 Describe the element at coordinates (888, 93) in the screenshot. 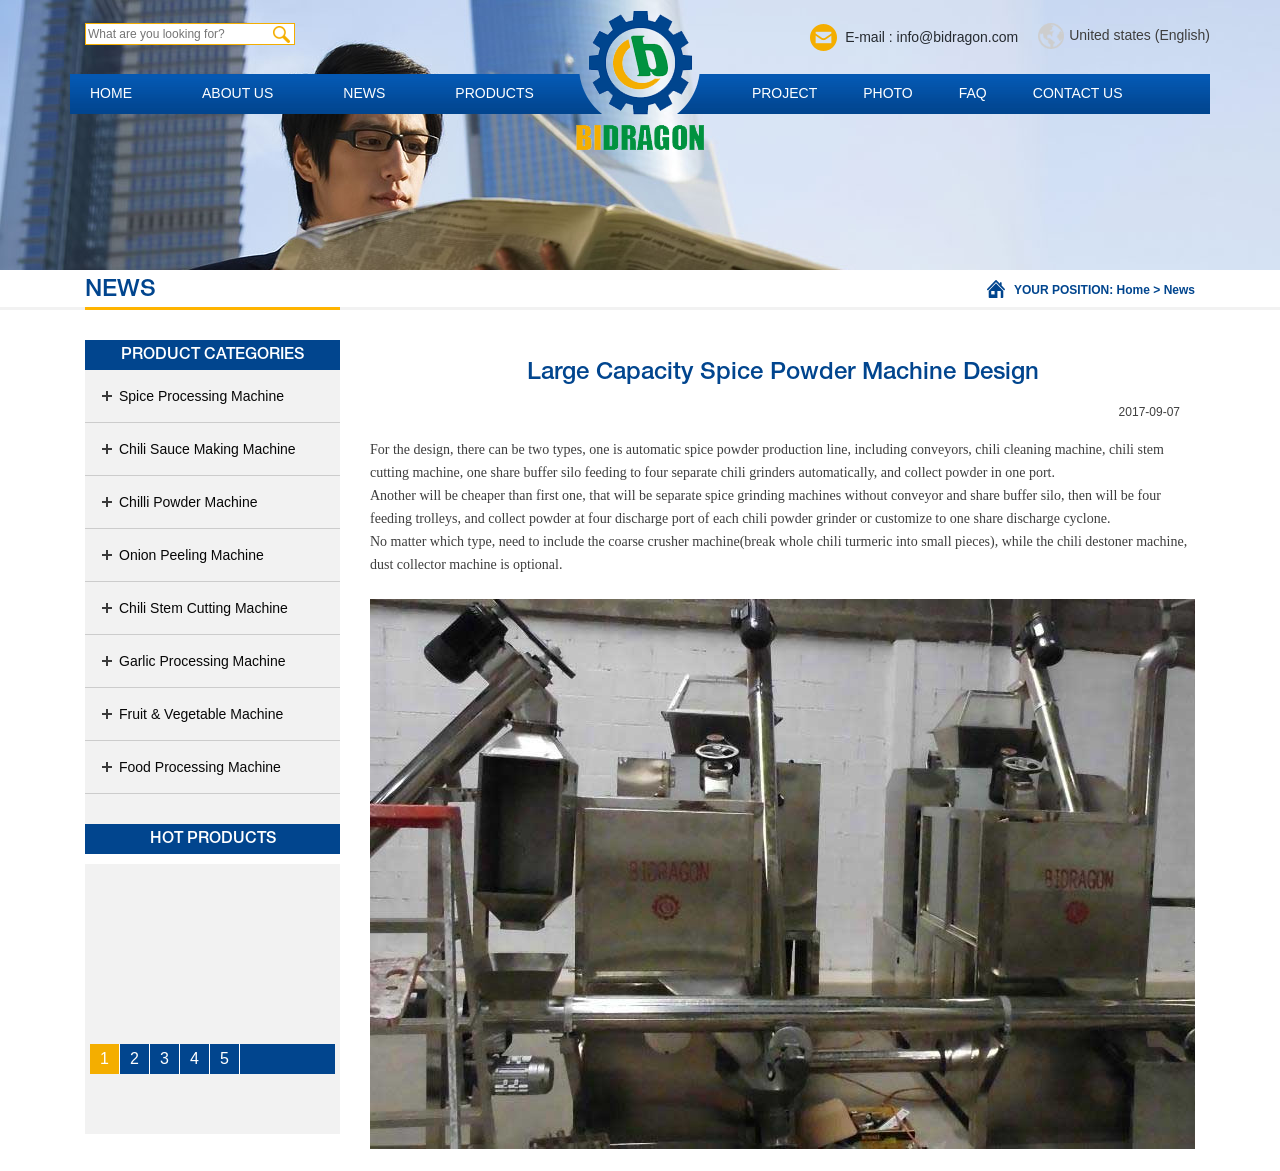

I see `Photo` at that location.